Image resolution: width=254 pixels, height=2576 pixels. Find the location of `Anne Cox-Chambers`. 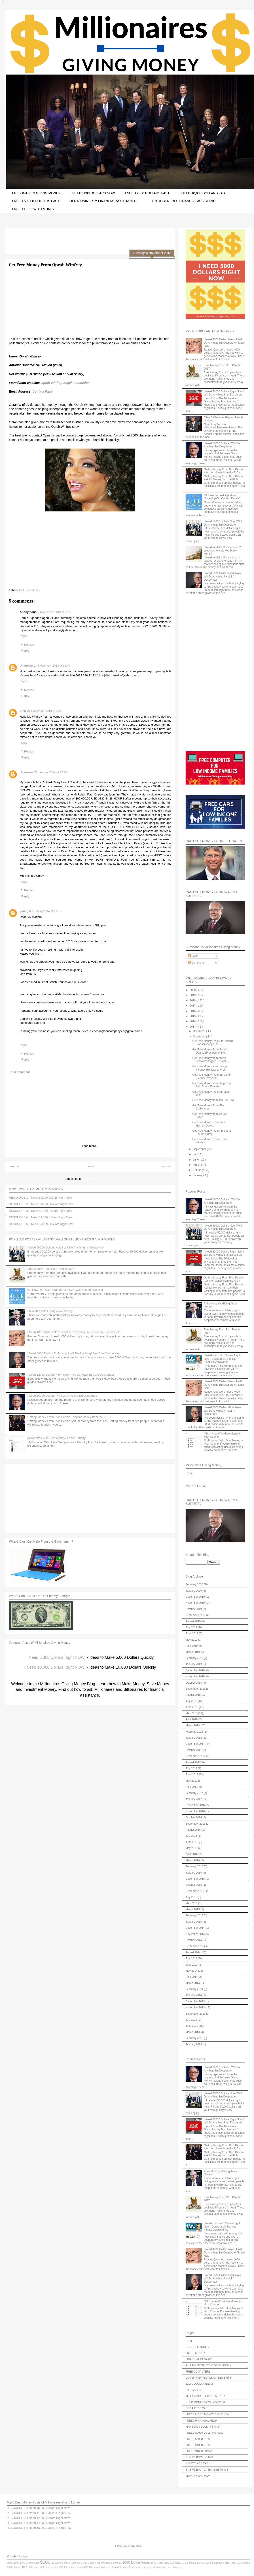

Anne Cox-Chambers is located at coordinates (171, 2567).